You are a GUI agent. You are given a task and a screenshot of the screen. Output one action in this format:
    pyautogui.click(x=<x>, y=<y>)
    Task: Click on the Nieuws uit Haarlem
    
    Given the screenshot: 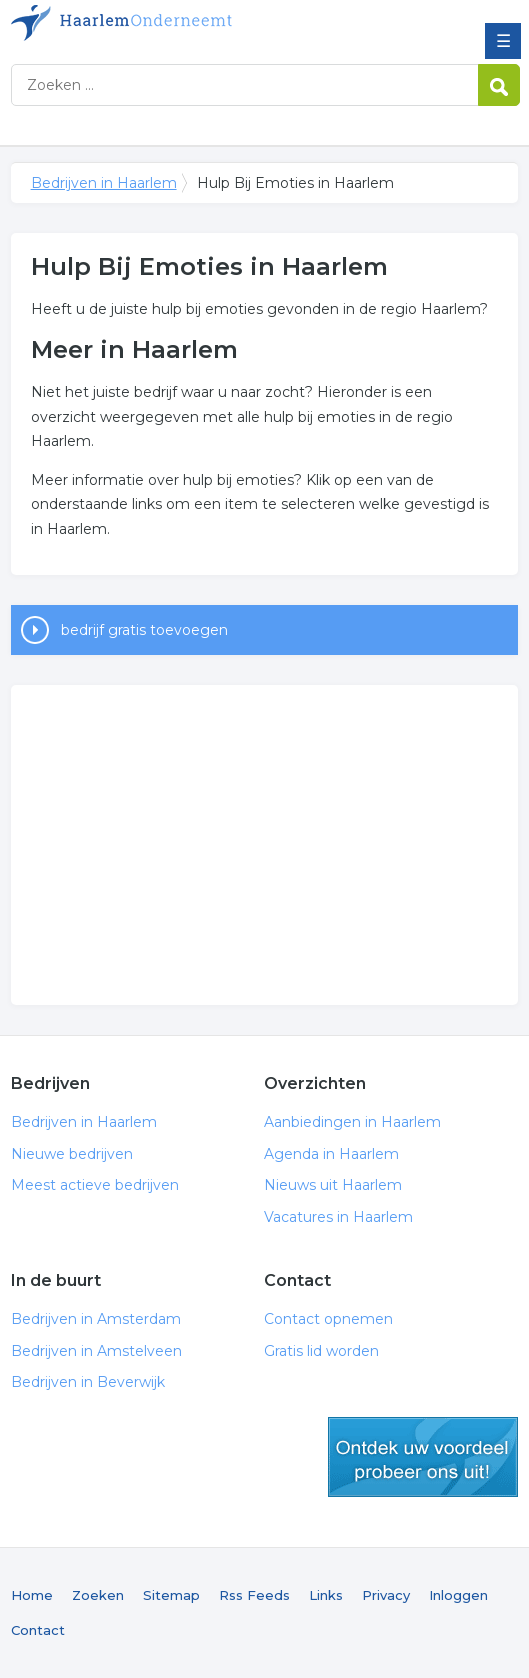 What is the action you would take?
    pyautogui.click(x=333, y=1185)
    